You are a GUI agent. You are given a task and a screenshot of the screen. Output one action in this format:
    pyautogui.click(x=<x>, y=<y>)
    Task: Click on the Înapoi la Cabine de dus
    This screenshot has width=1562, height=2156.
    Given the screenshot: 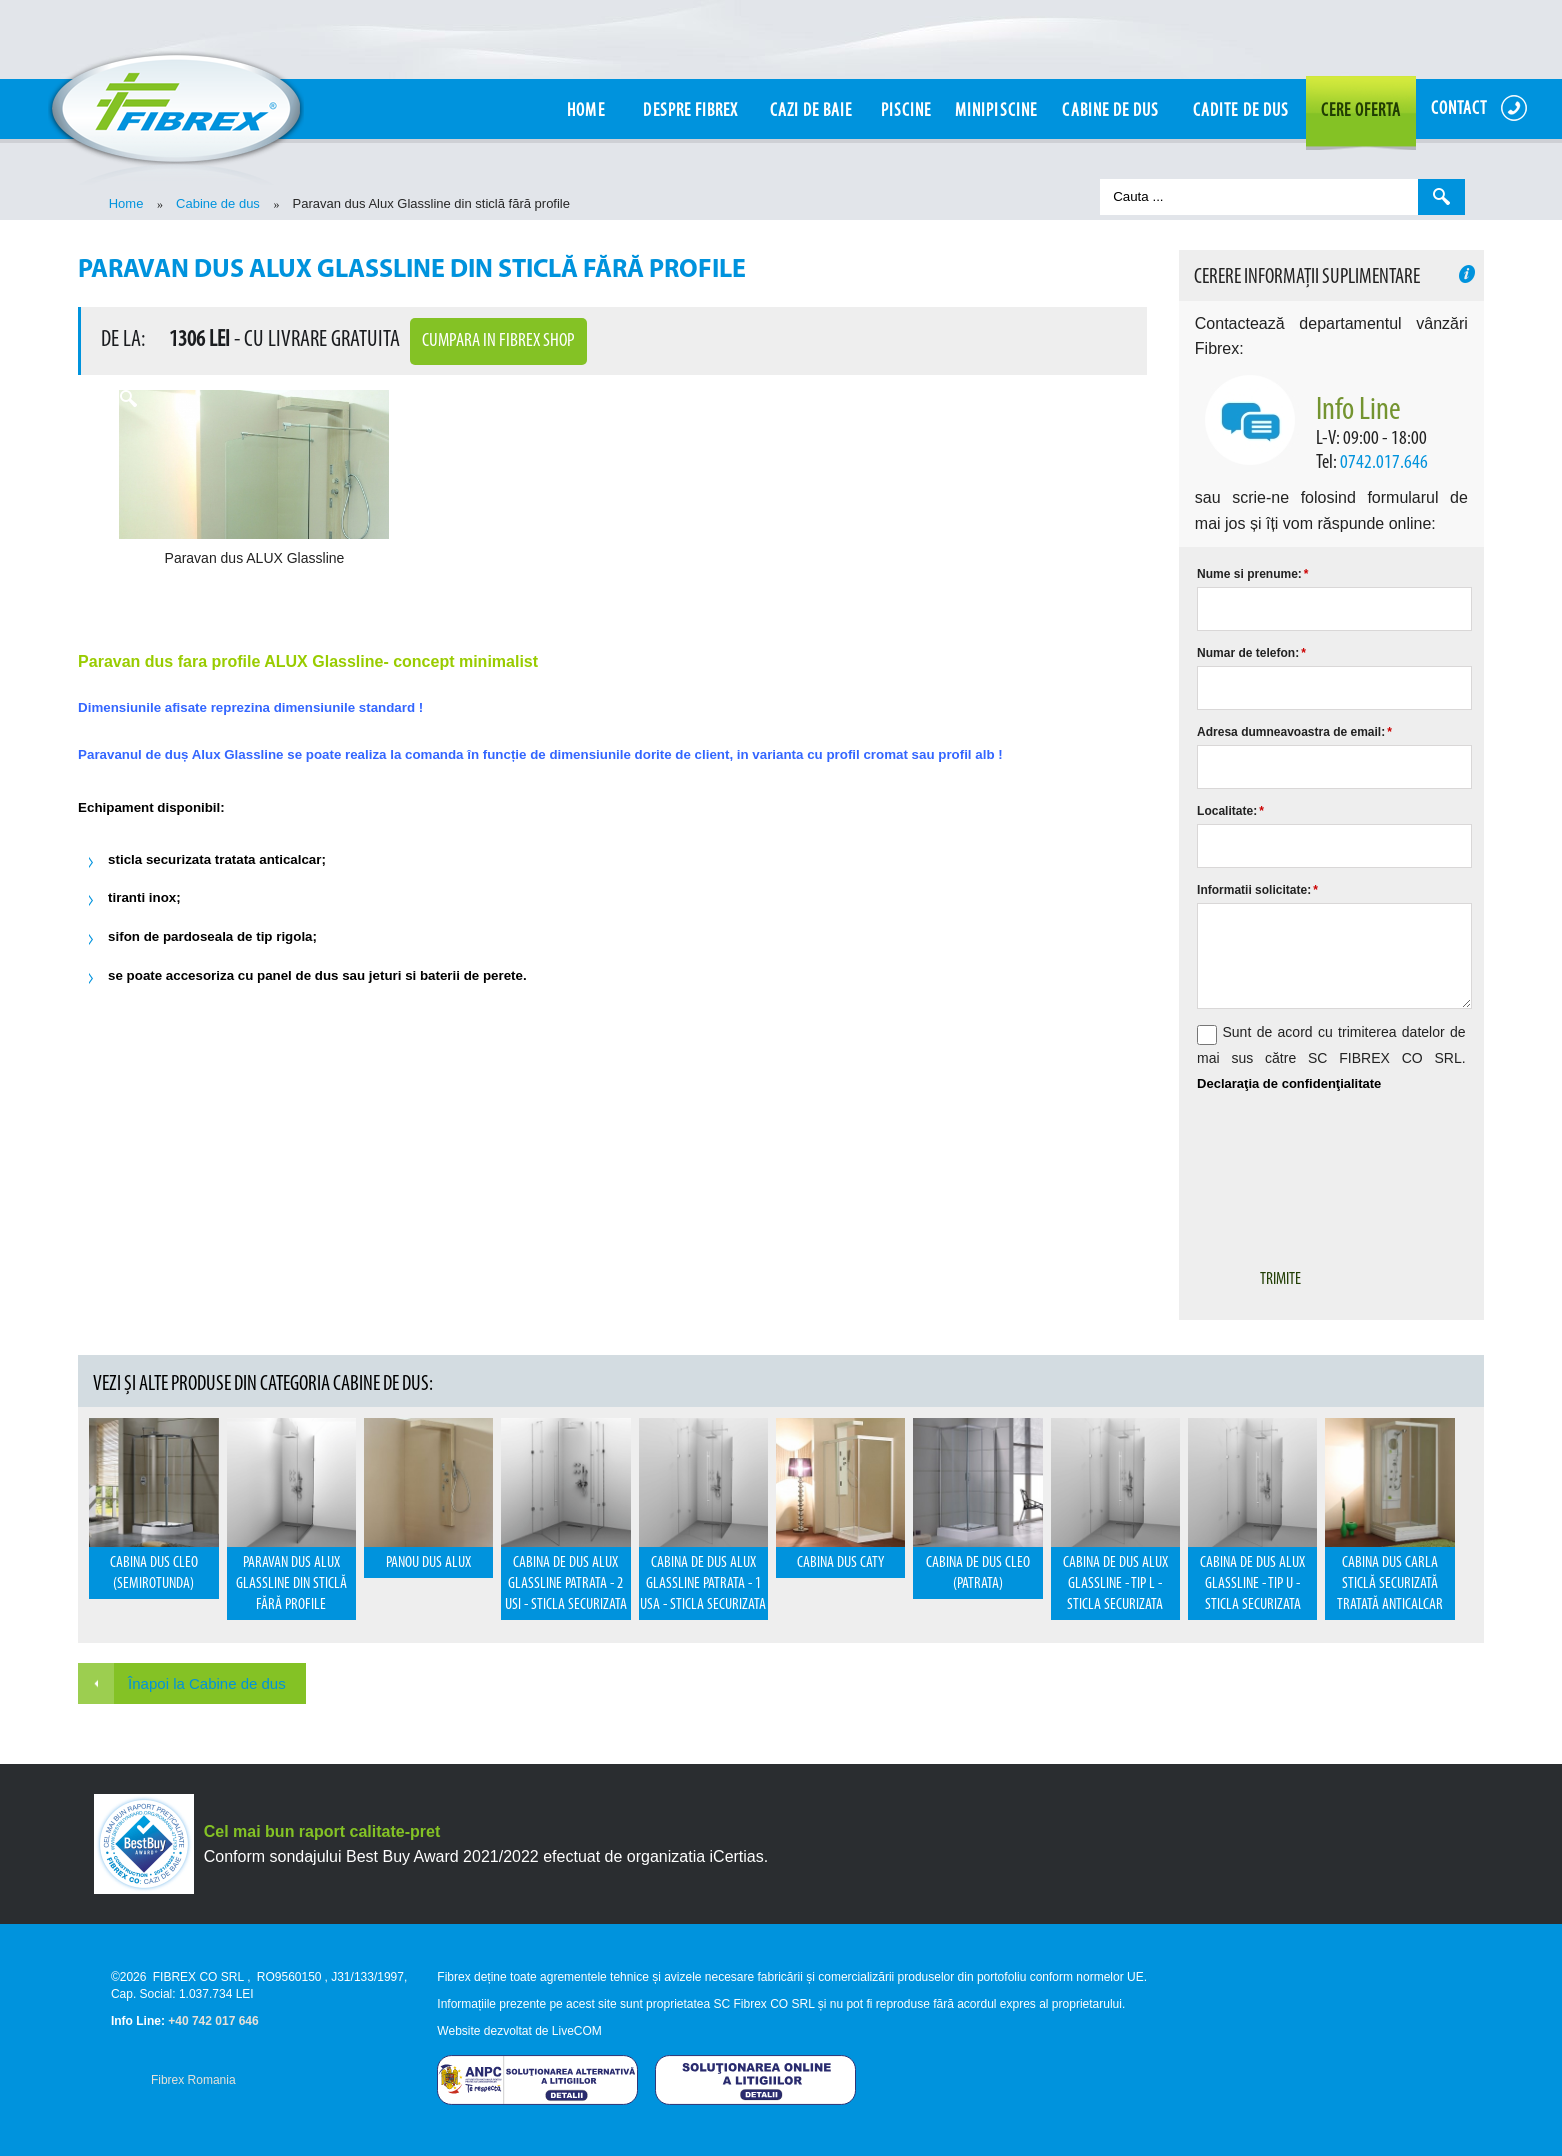 What is the action you would take?
    pyautogui.click(x=207, y=1683)
    